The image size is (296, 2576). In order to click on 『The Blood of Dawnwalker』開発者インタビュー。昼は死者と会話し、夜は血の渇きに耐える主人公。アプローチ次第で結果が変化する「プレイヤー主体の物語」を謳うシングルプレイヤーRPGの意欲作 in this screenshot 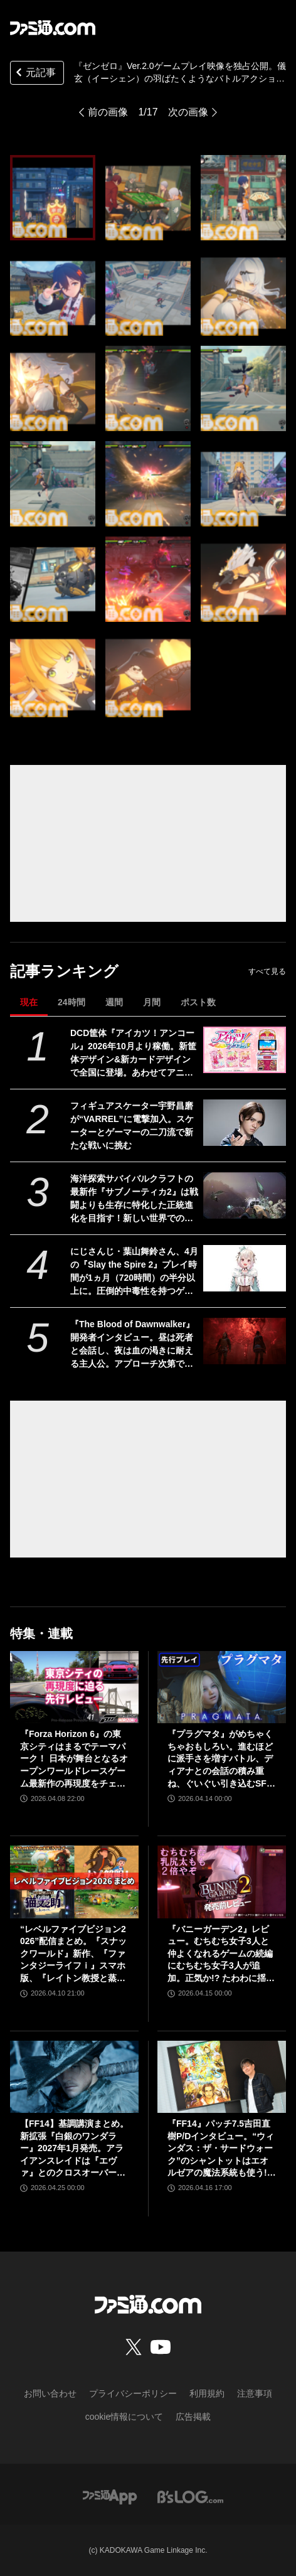, I will do `click(132, 1345)`.